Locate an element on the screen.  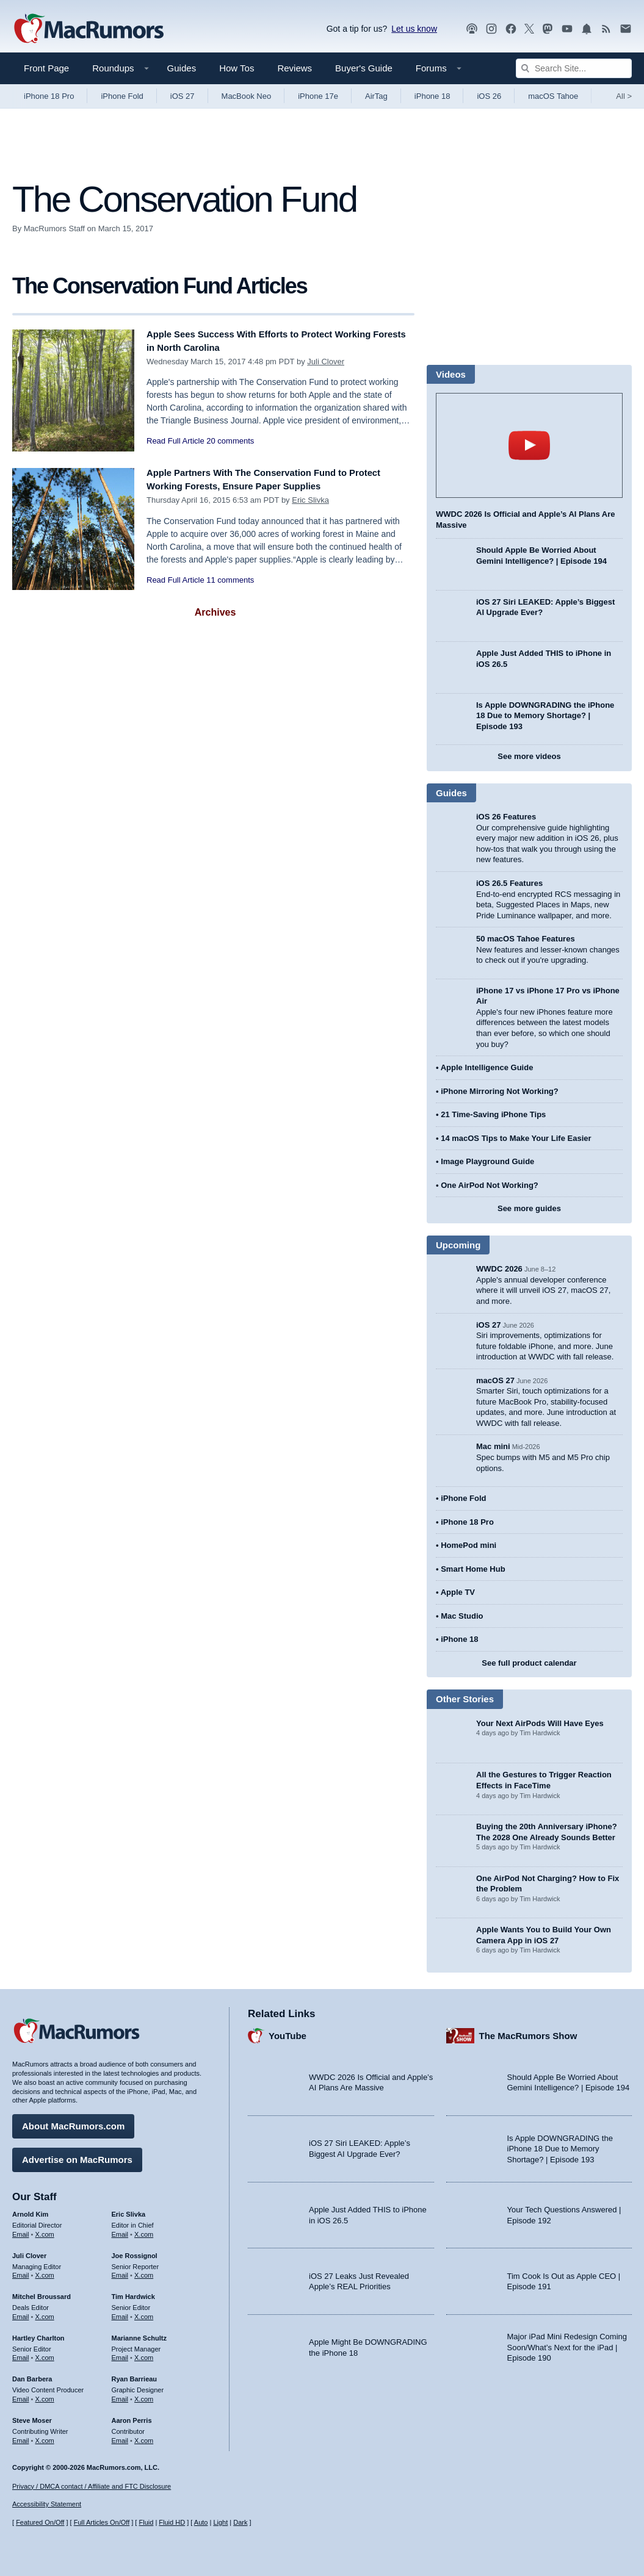
Privacy / DMCA contact / Affiliate and FTC Disclosure is located at coordinates (91, 2486).